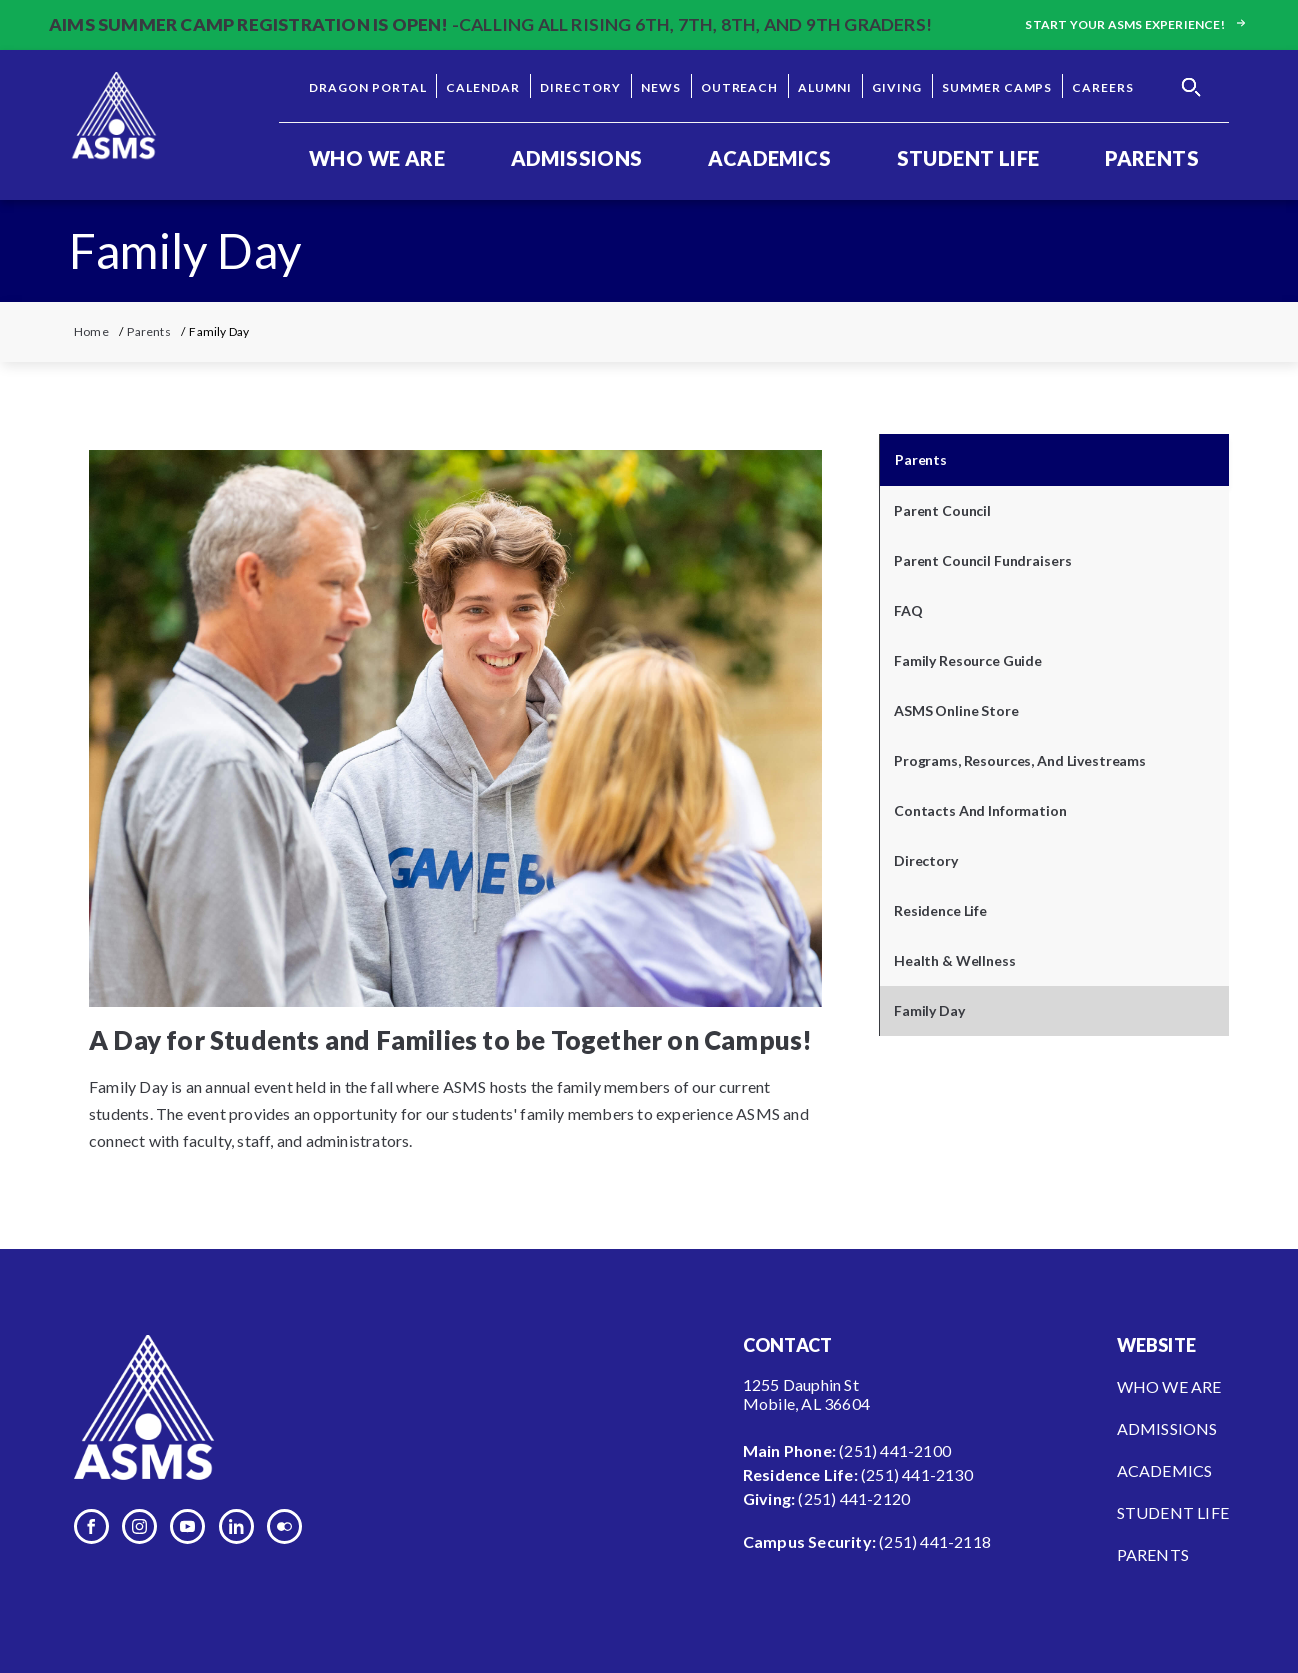 The width and height of the screenshot is (1298, 1673). Describe the element at coordinates (982, 560) in the screenshot. I see `Parent Council Fundraisers` at that location.